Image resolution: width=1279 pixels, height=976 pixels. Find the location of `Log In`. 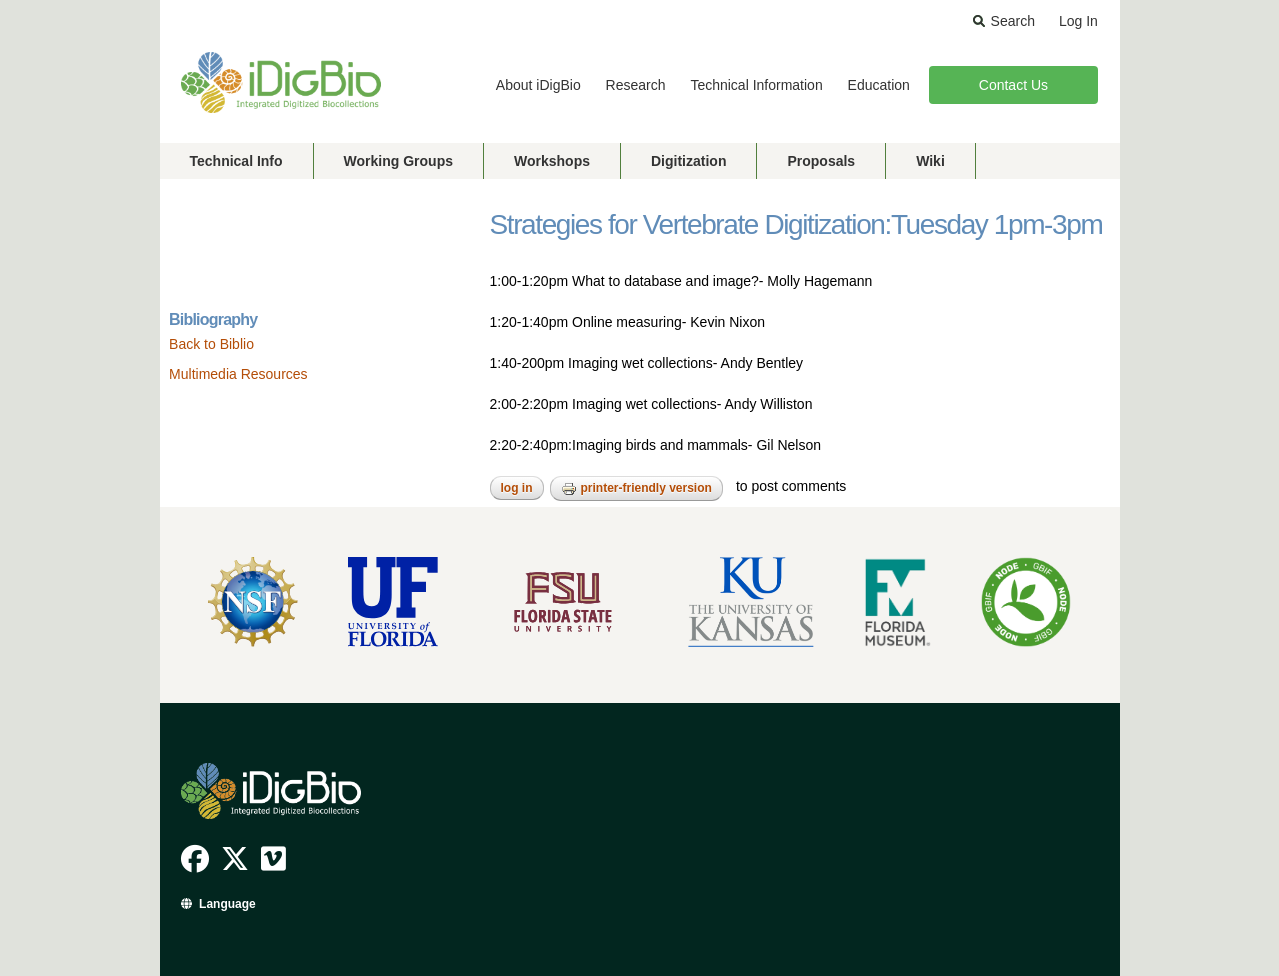

Log In is located at coordinates (1078, 21).